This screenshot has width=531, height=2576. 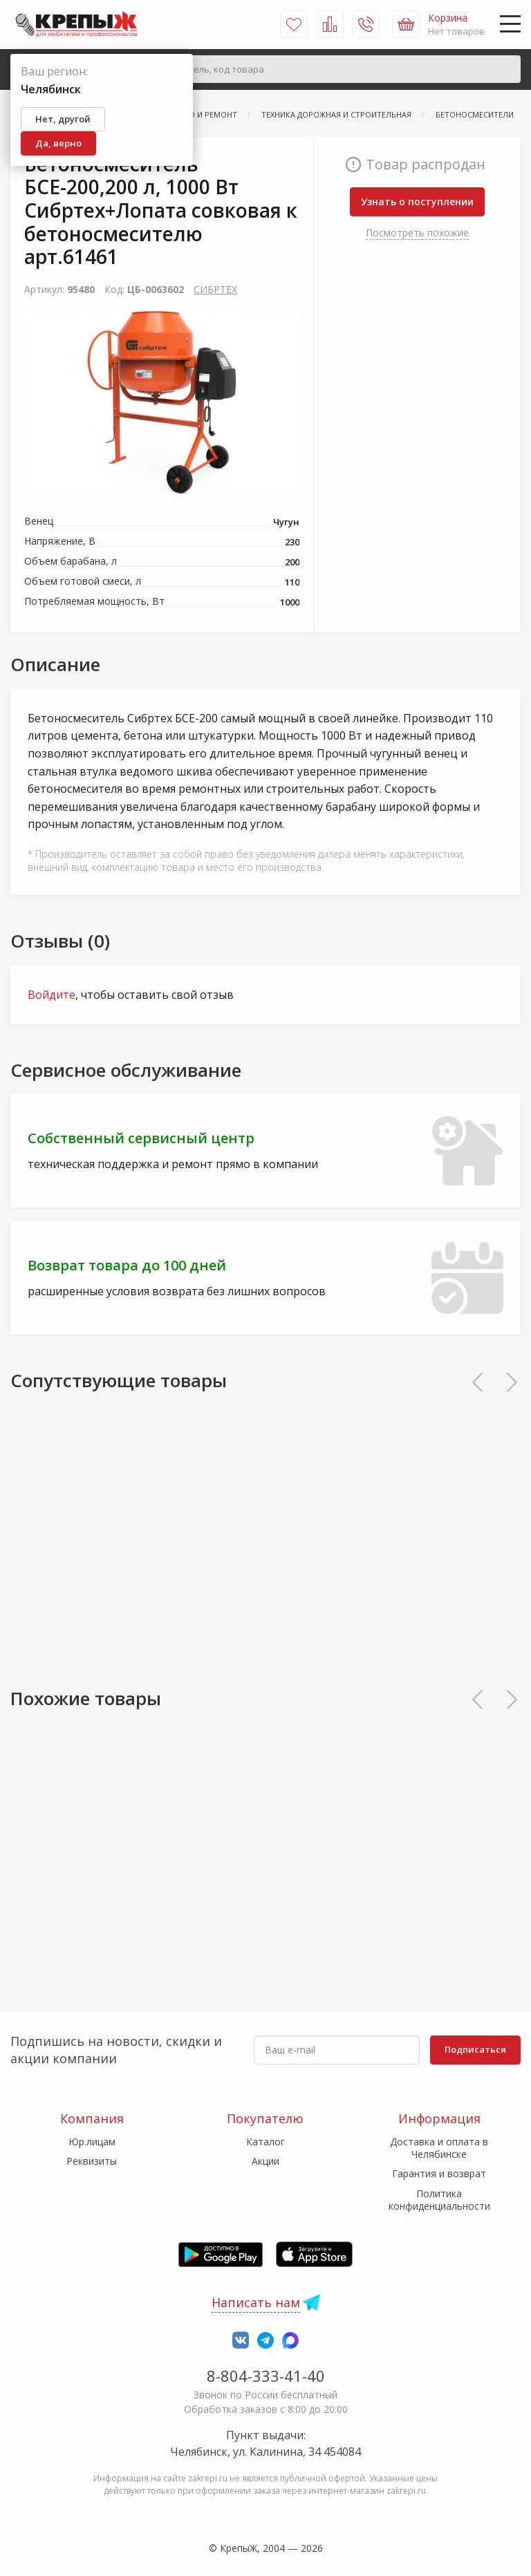 What do you see at coordinates (265, 2161) in the screenshot?
I see `Акции` at bounding box center [265, 2161].